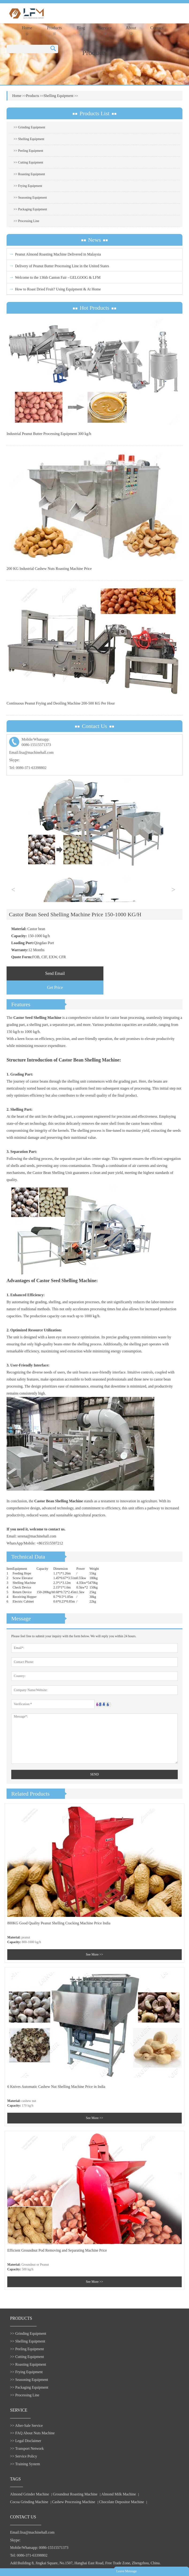  What do you see at coordinates (73, 2502) in the screenshot?
I see `Cashew Processing Machine` at bounding box center [73, 2502].